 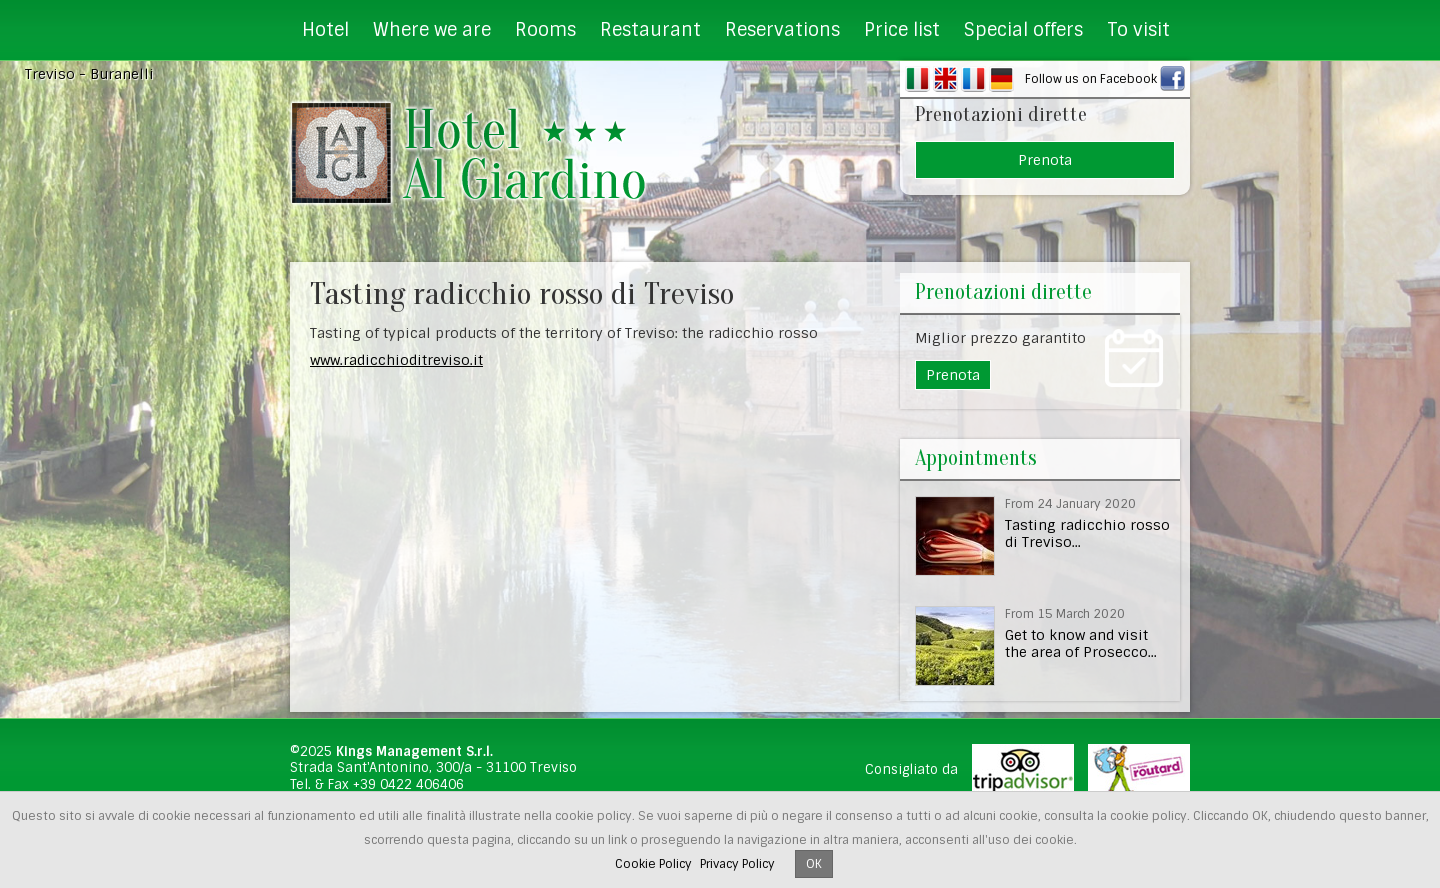 What do you see at coordinates (945, 79) in the screenshot?
I see `EN` at bounding box center [945, 79].